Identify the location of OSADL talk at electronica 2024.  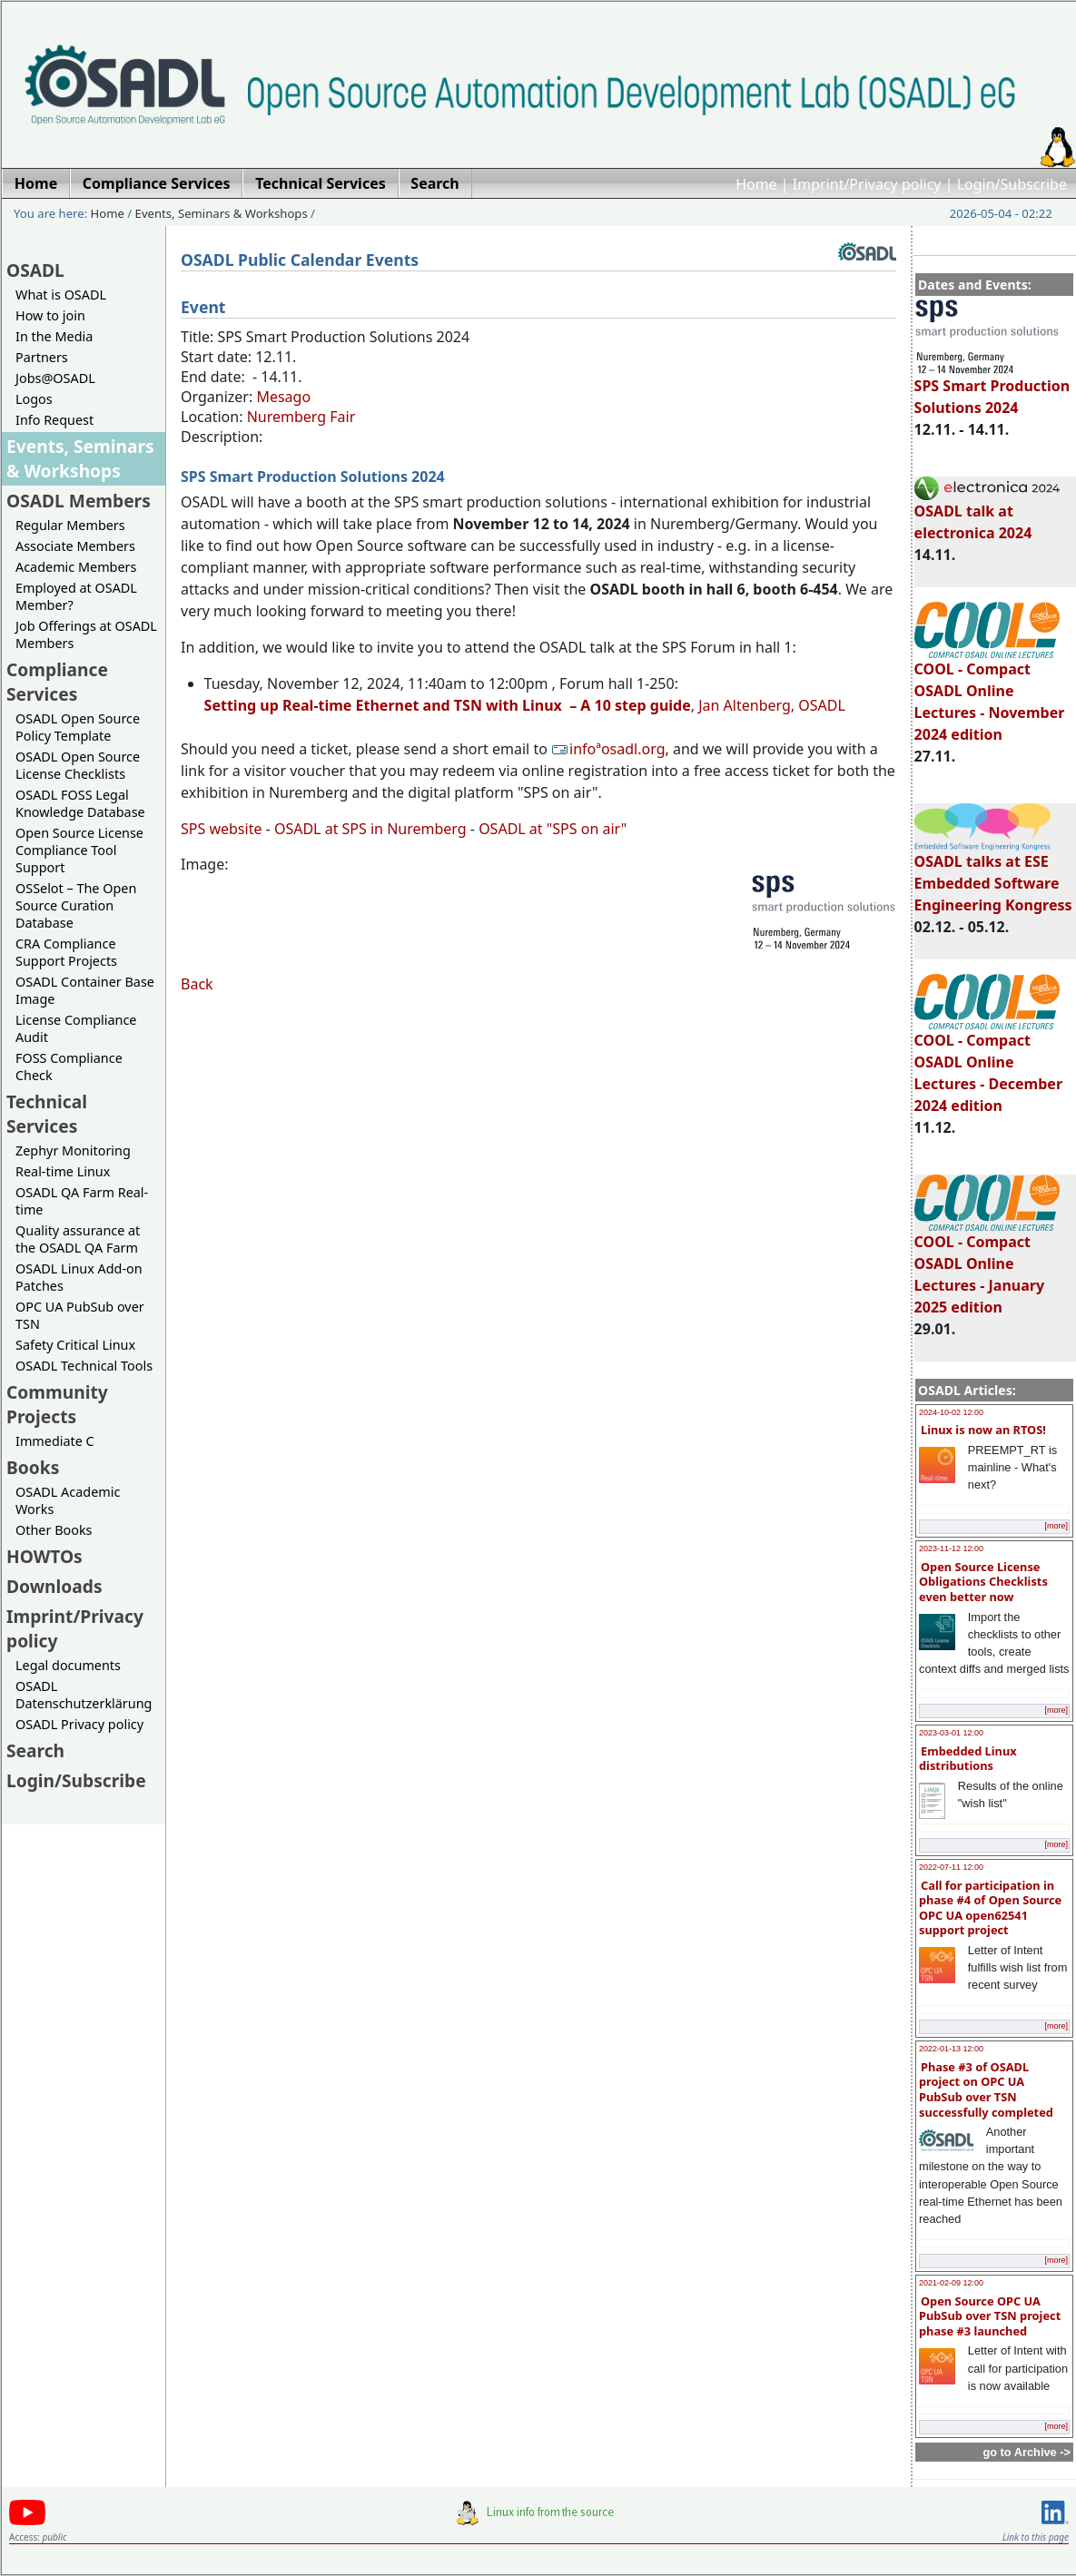
(987, 514).